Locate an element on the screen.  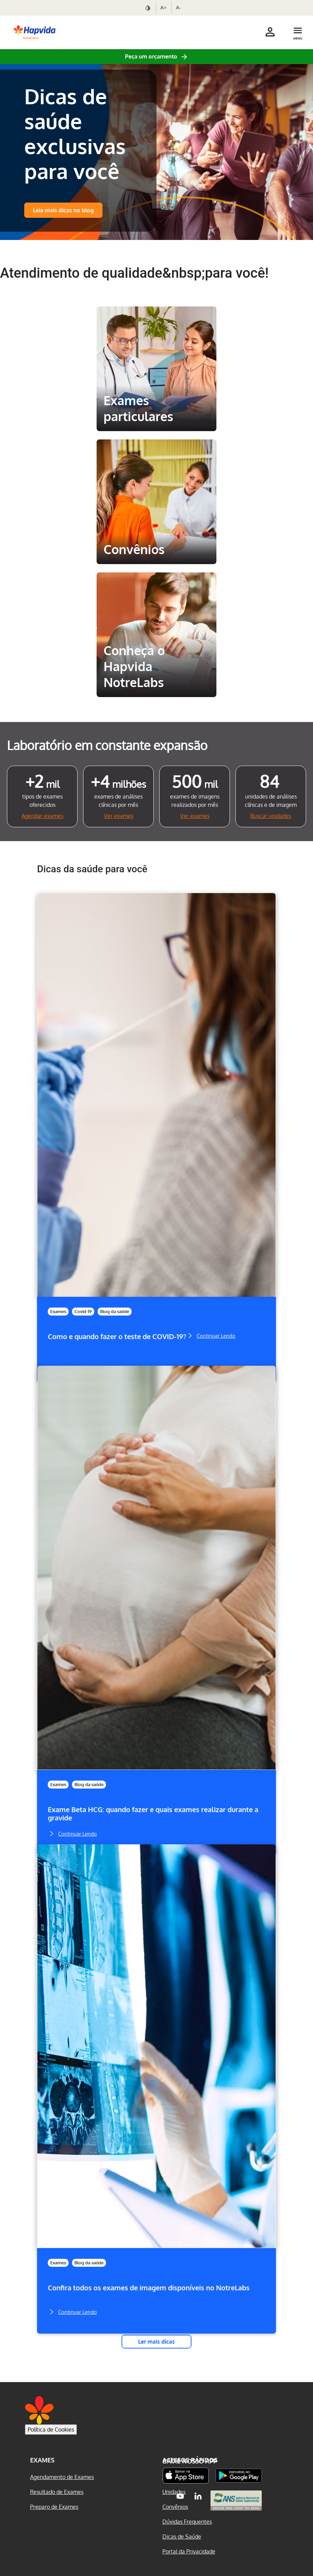
Agendar exames is located at coordinates (42, 815).